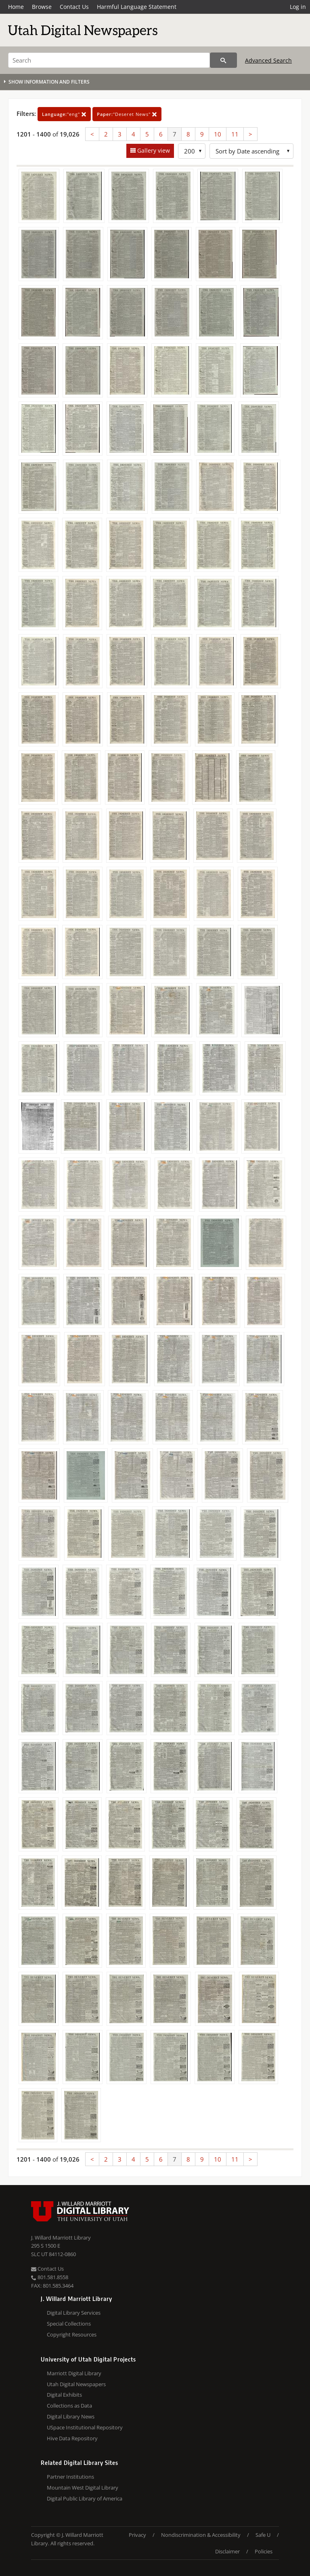 The height and width of the screenshot is (2576, 310). What do you see at coordinates (263, 2551) in the screenshot?
I see `Policies` at bounding box center [263, 2551].